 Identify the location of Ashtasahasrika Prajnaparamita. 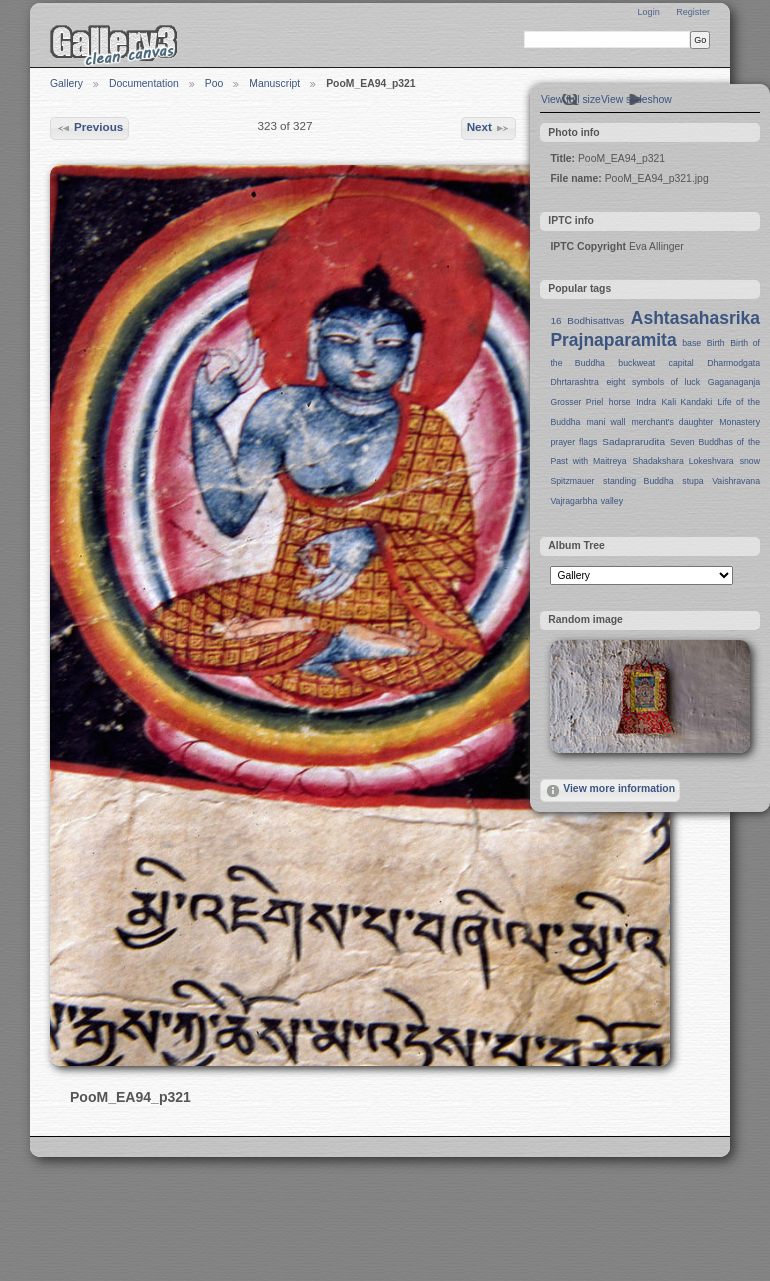
(655, 329).